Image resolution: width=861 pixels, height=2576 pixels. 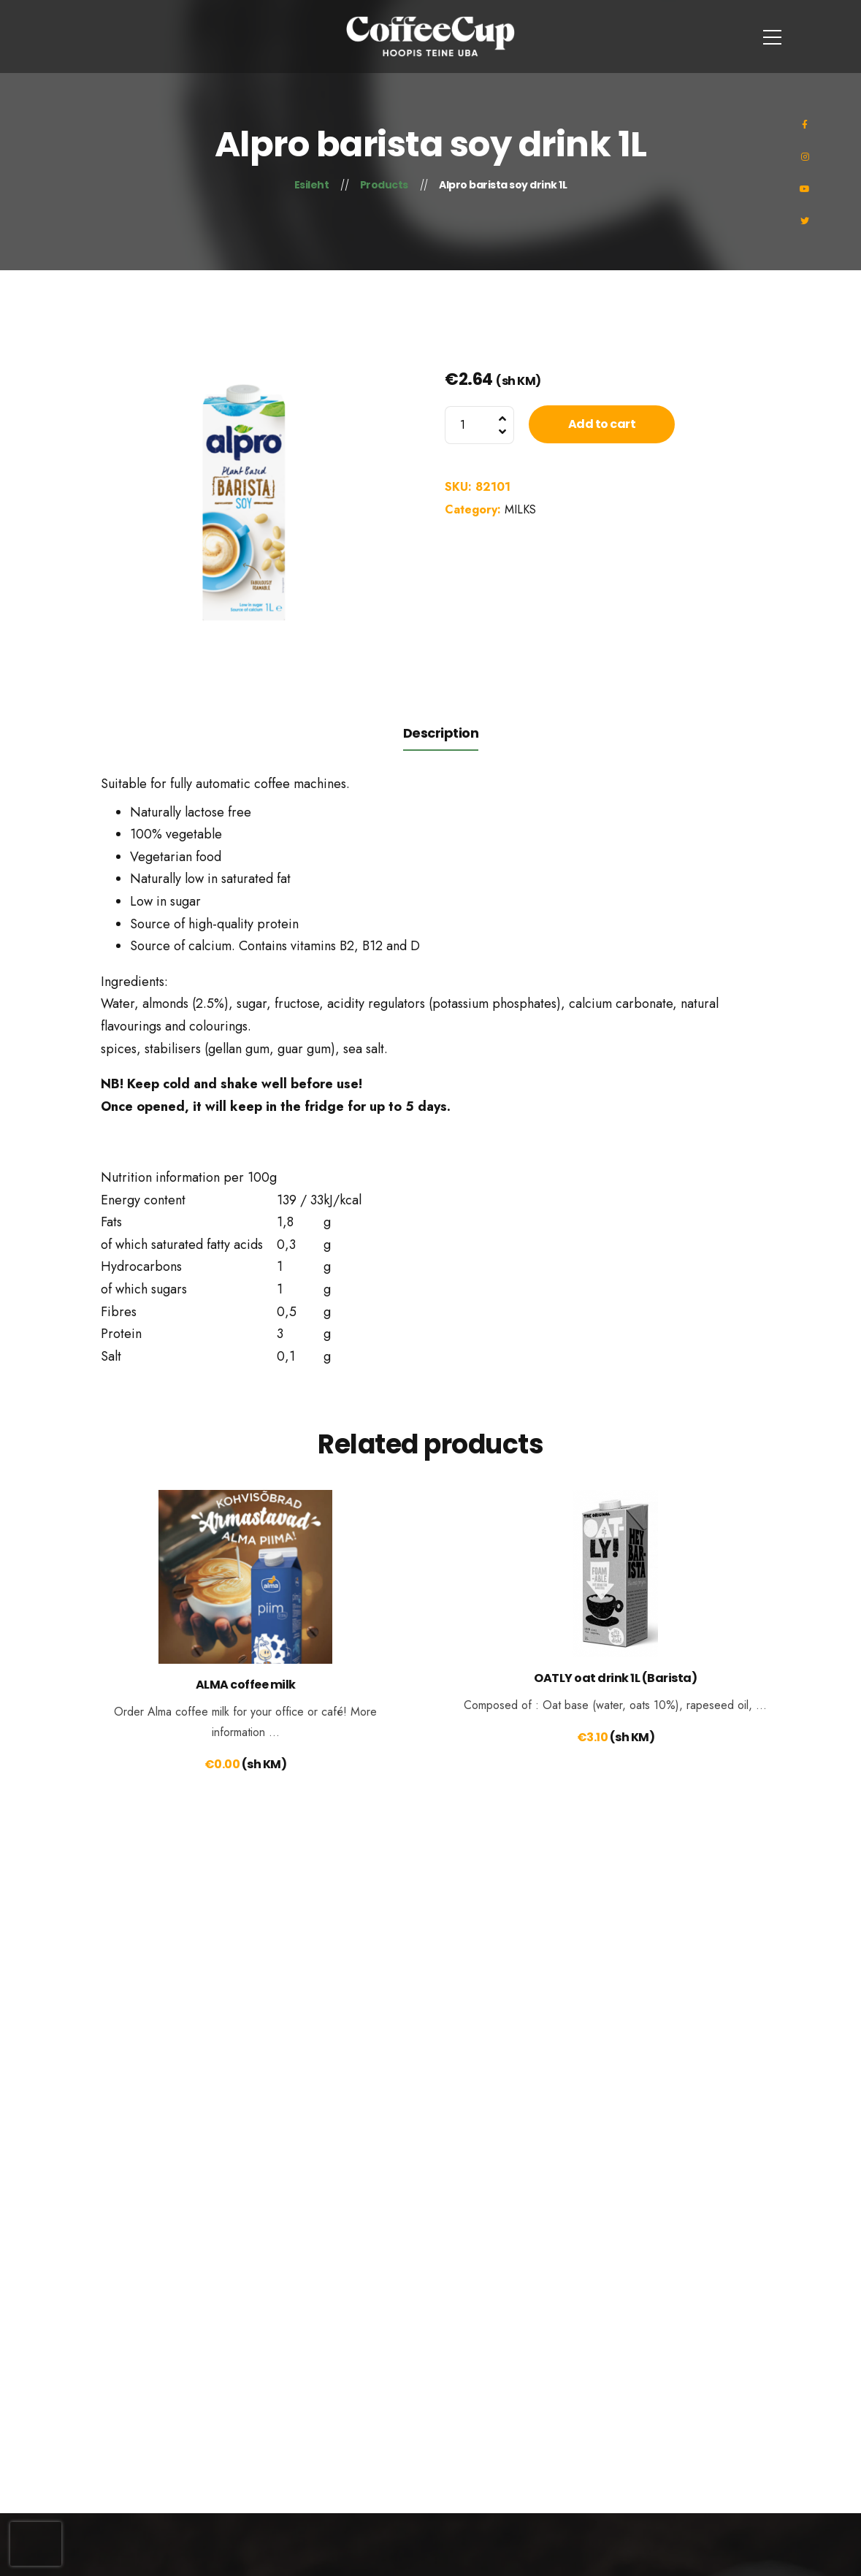 What do you see at coordinates (520, 509) in the screenshot?
I see `MILKS` at bounding box center [520, 509].